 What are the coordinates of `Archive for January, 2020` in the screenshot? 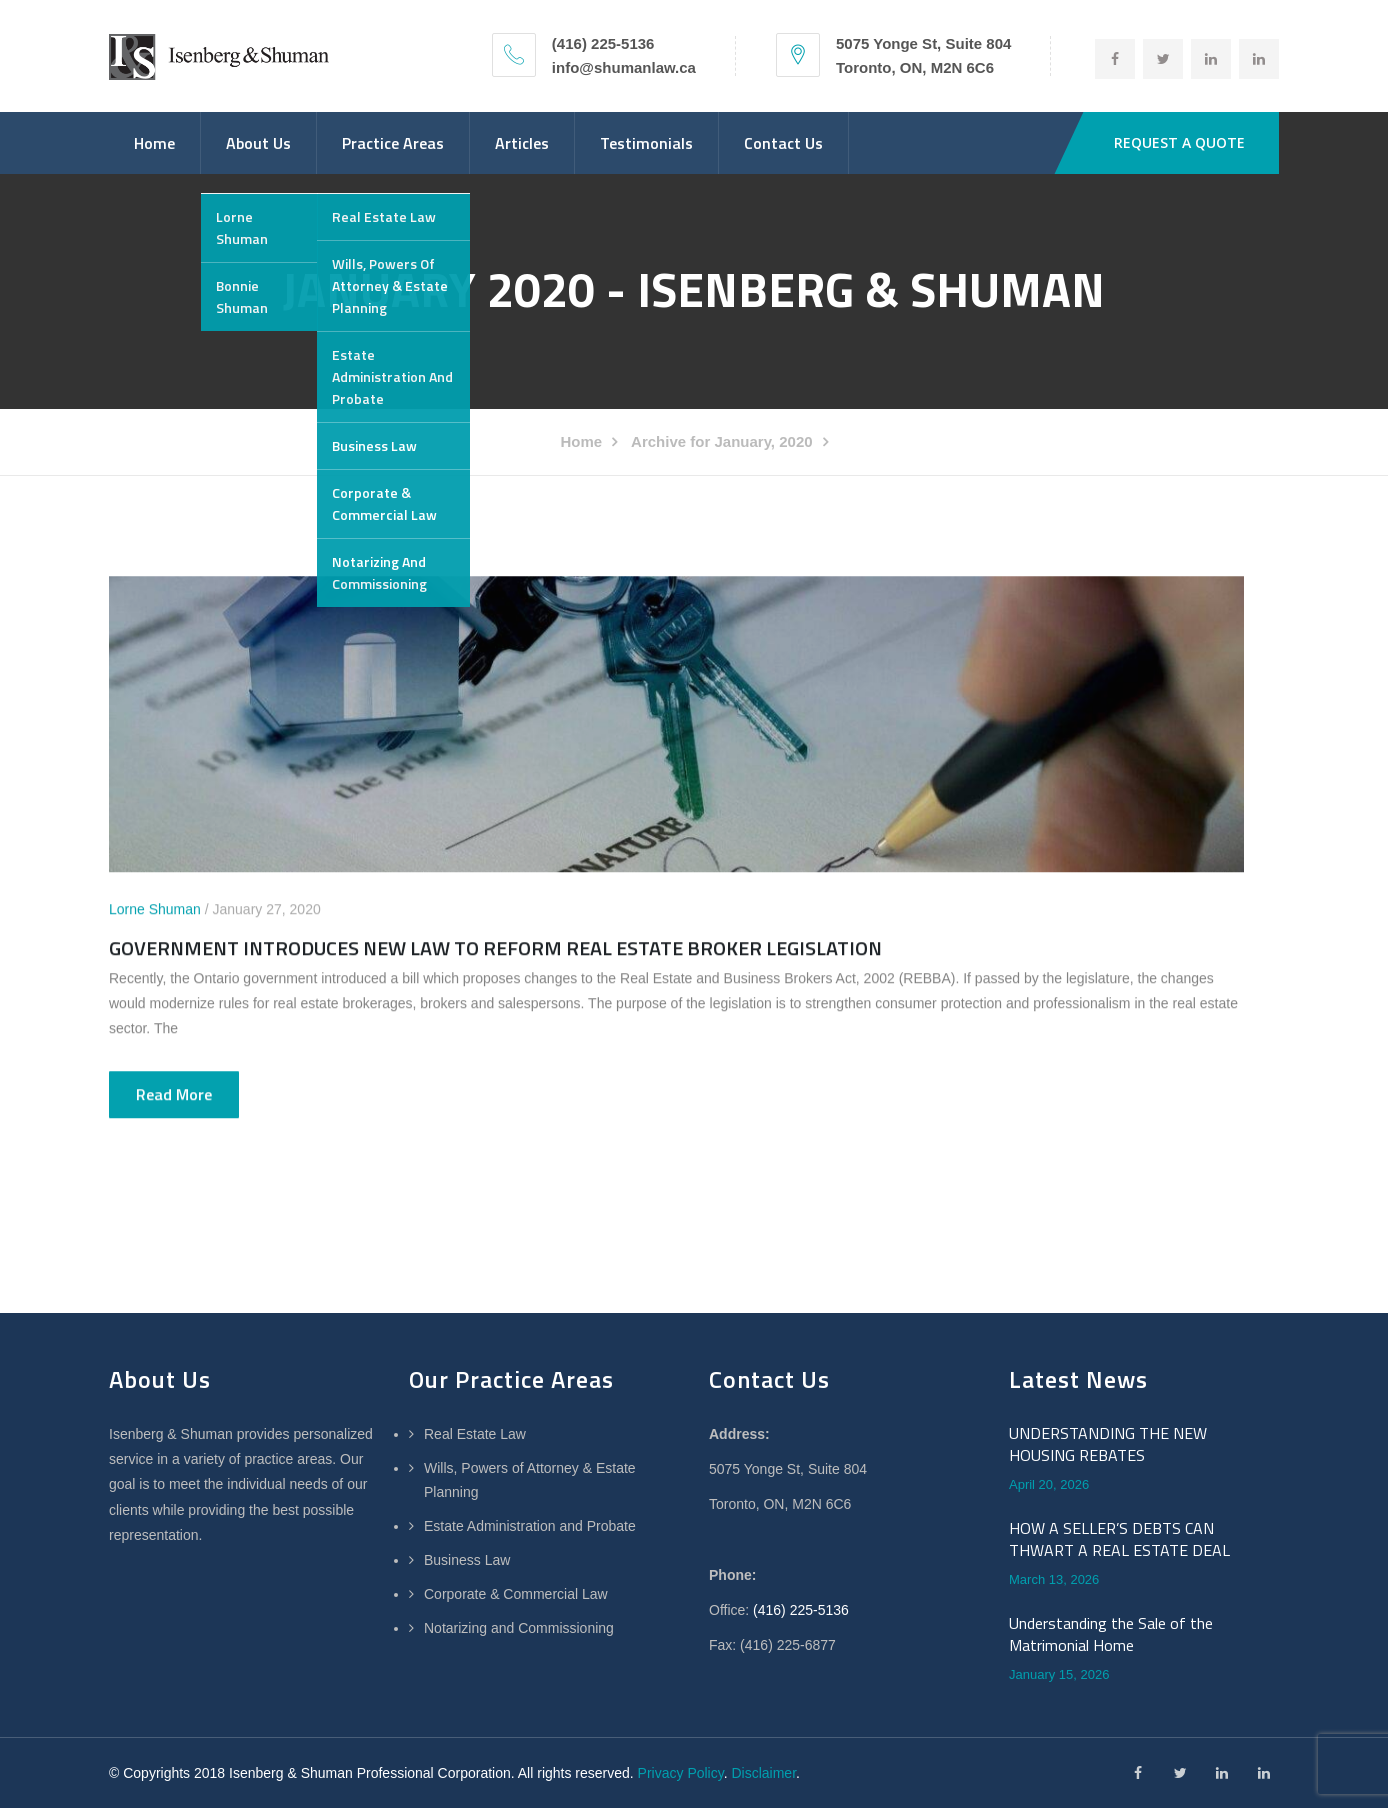 It's located at (721, 441).